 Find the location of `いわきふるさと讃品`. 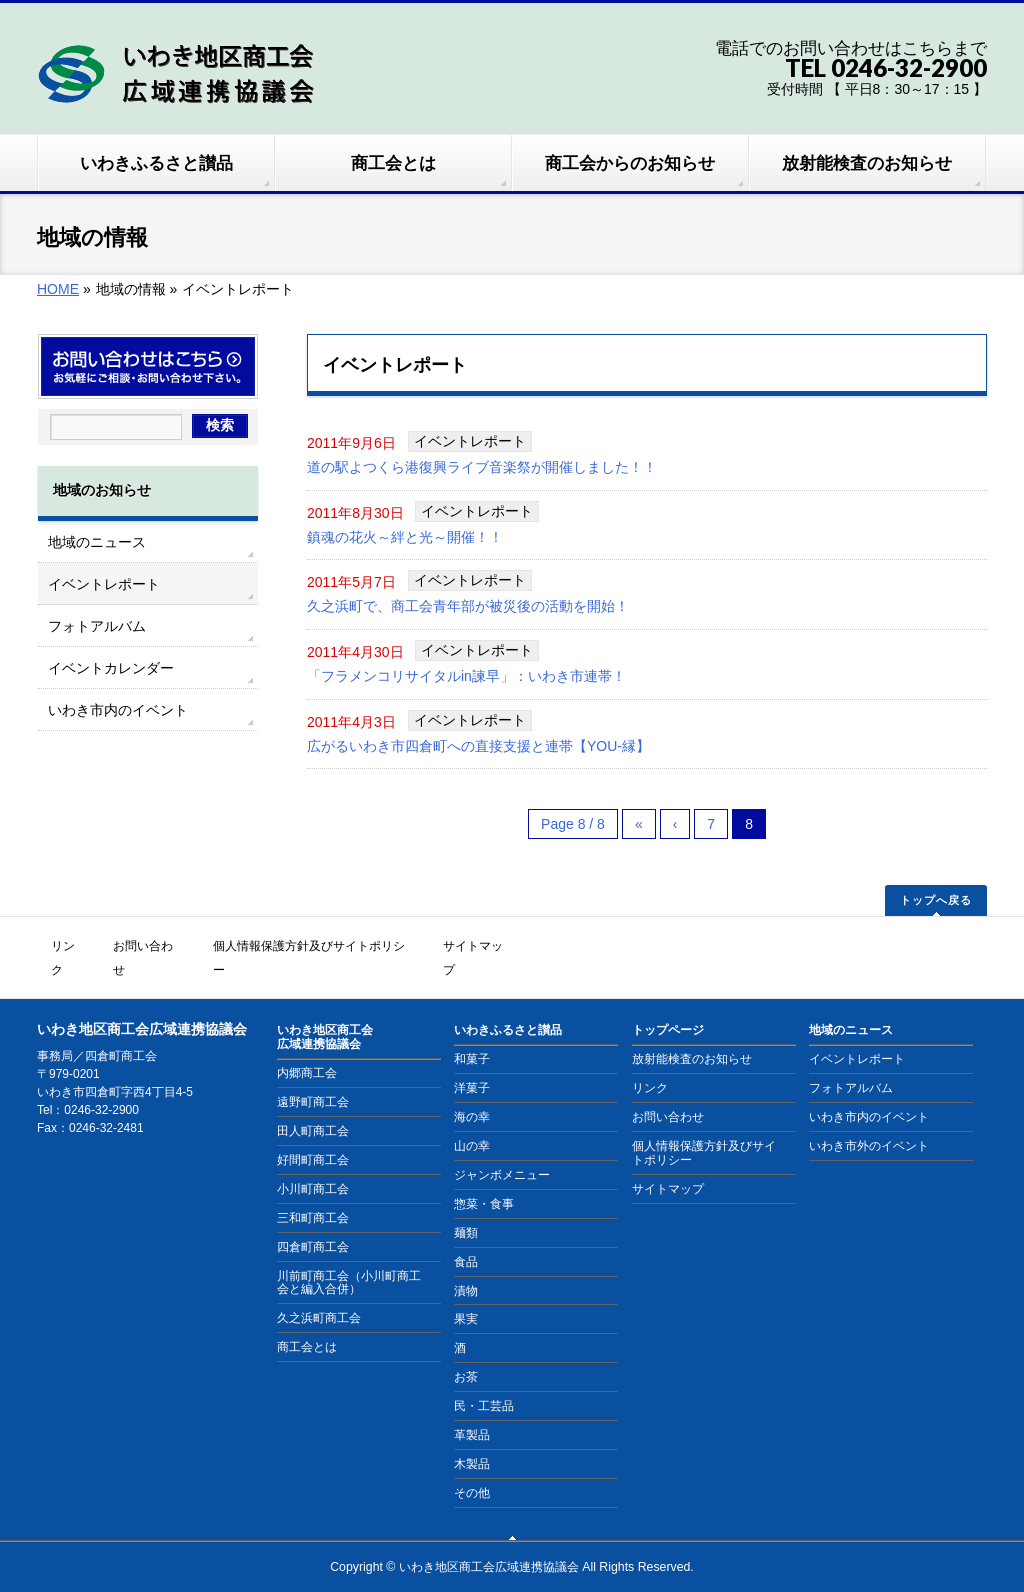

いわきふるさと讃品 is located at coordinates (508, 1005).